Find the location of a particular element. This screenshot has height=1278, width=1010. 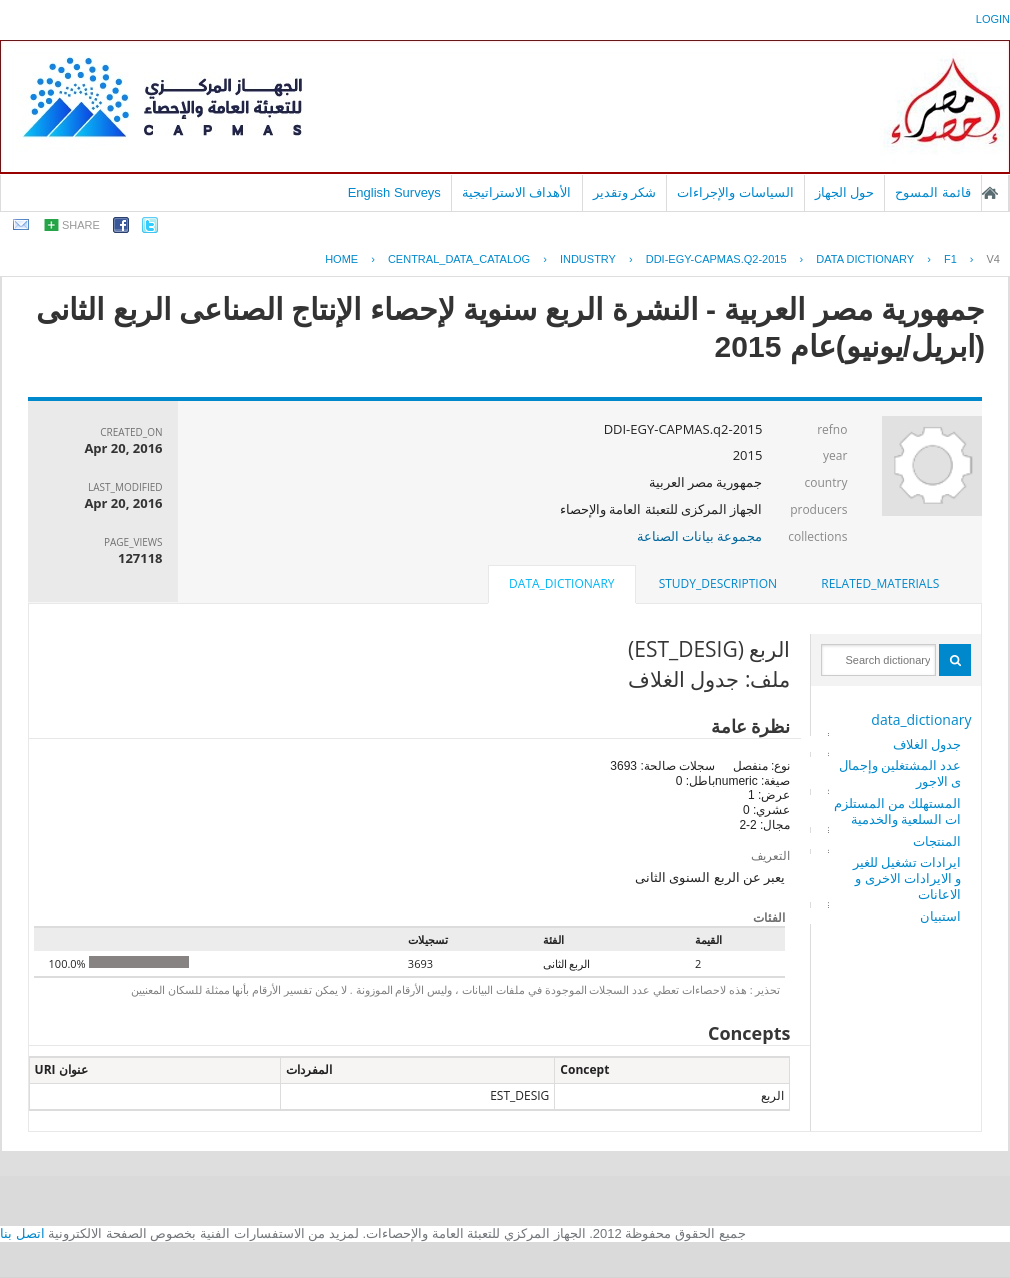

اتصل بنا is located at coordinates (22, 1233).